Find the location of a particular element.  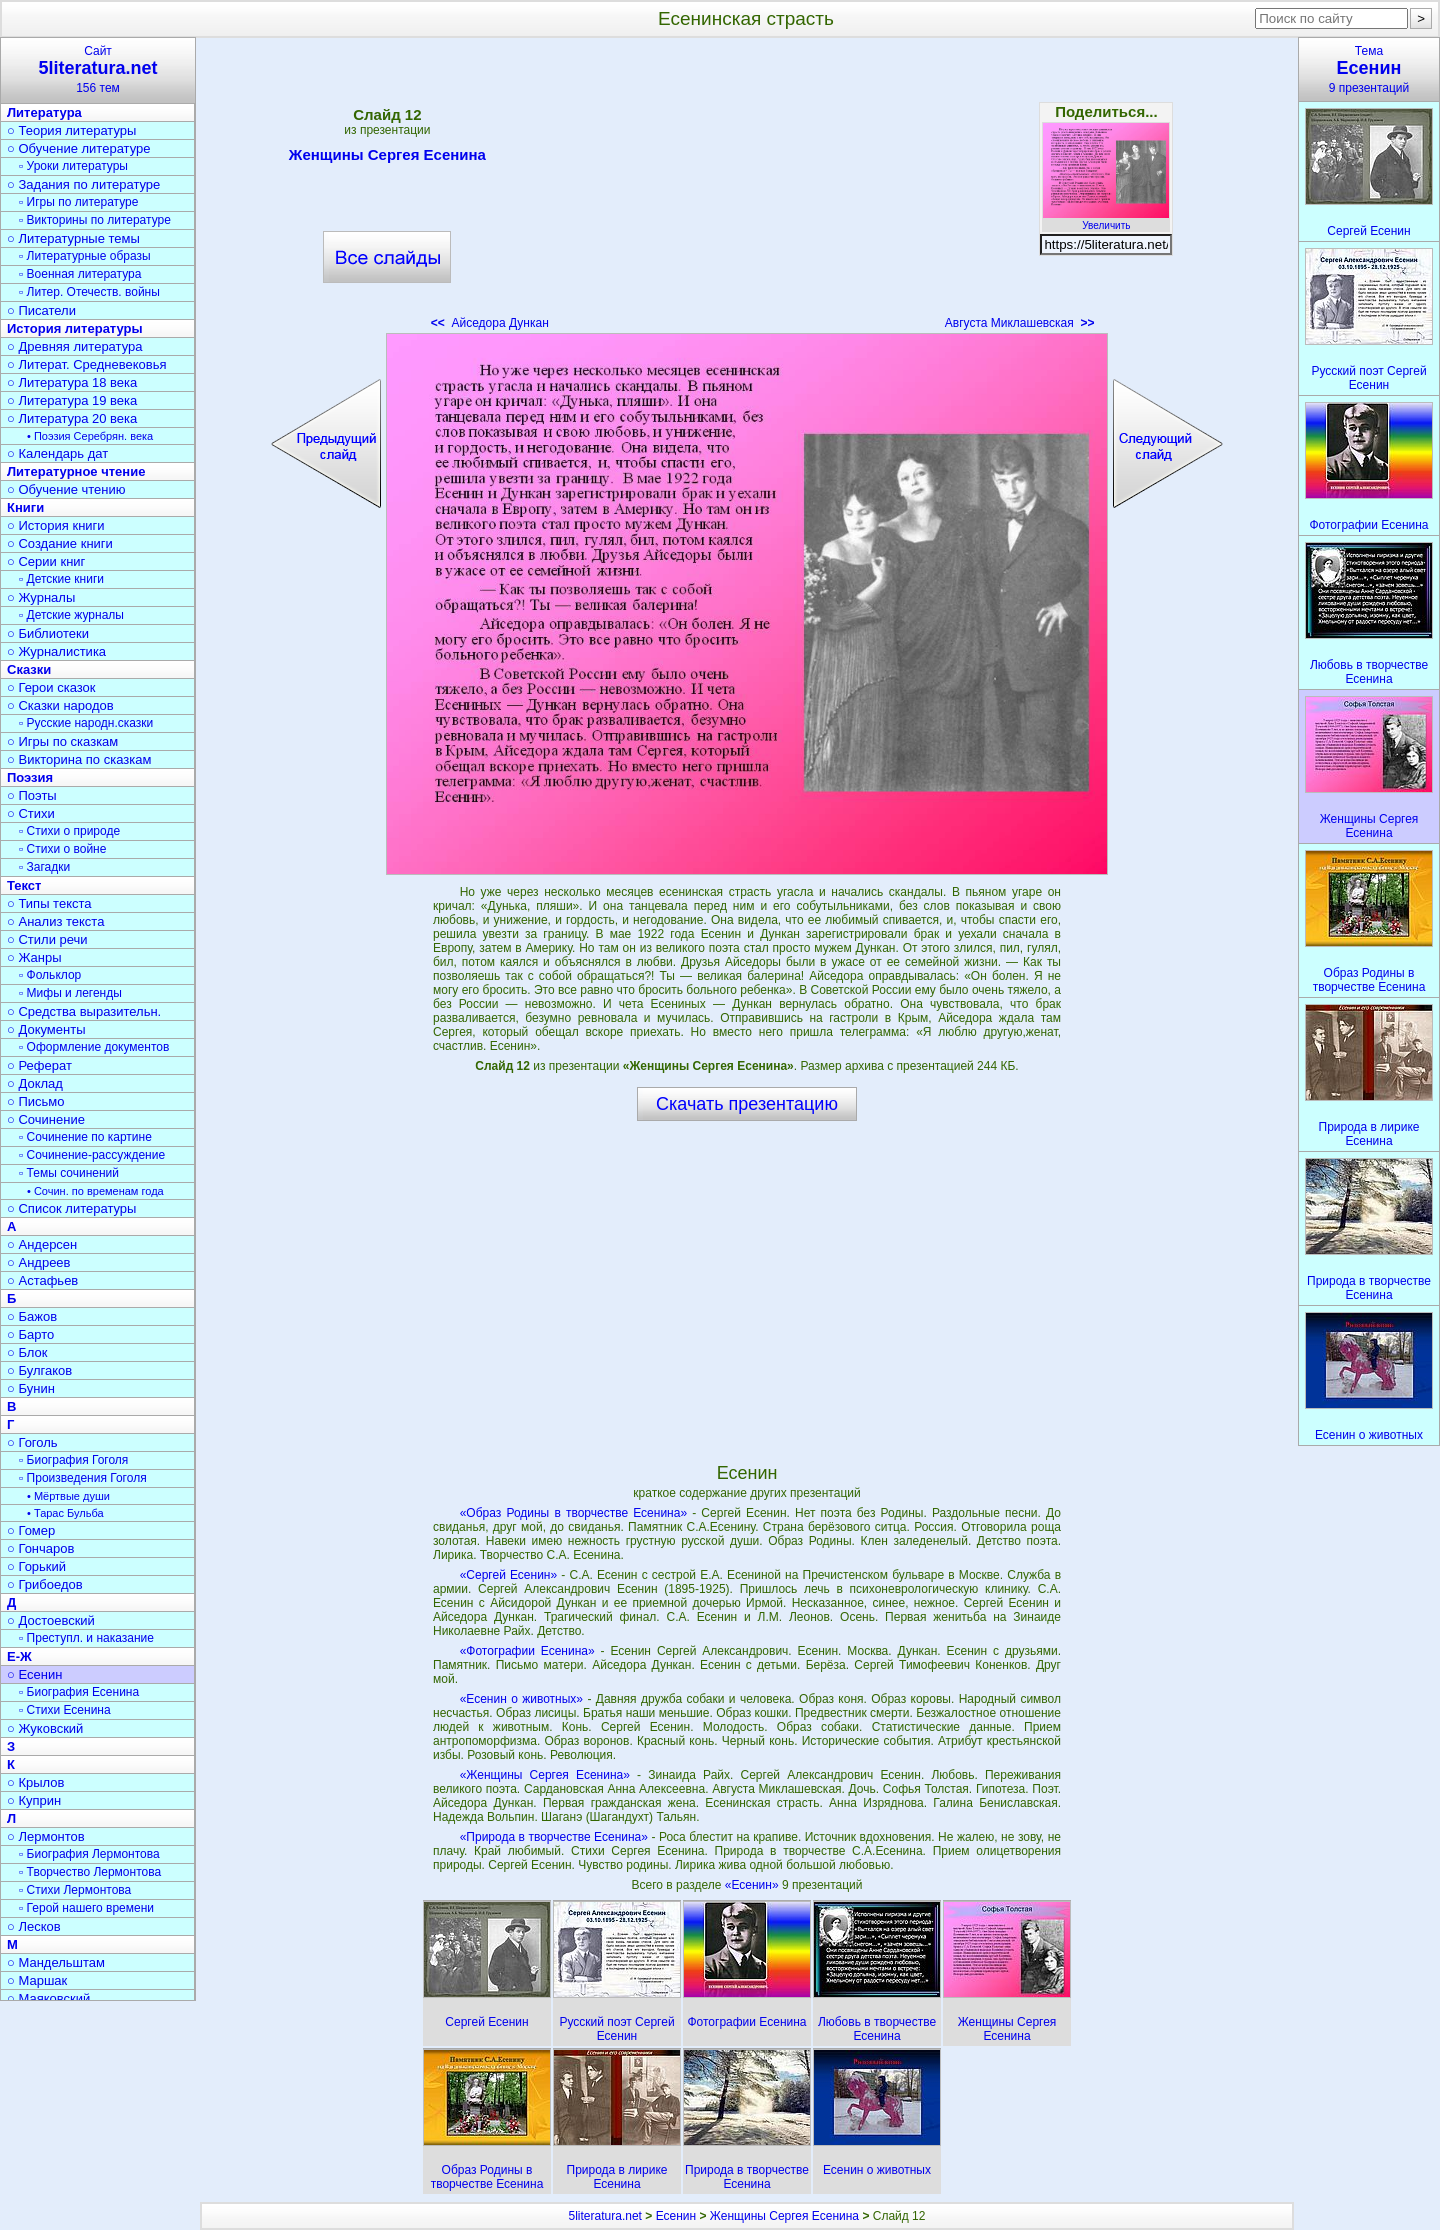

Текст is located at coordinates (24, 885).